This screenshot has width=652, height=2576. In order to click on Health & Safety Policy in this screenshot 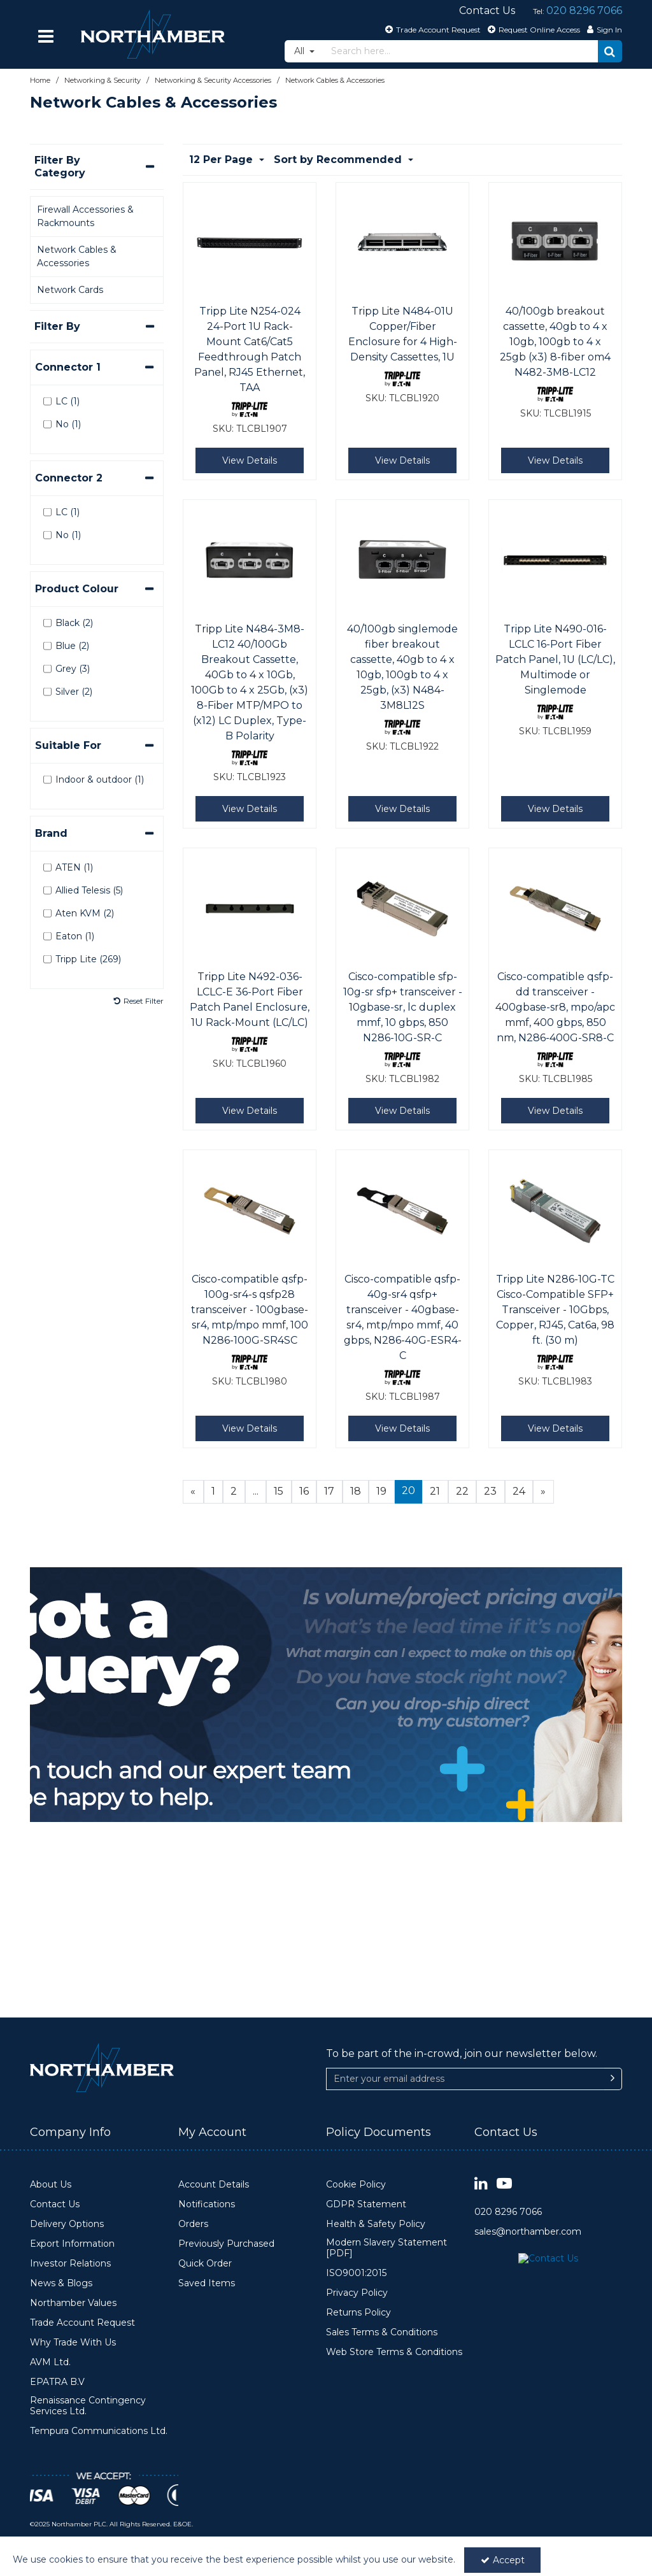, I will do `click(375, 2224)`.